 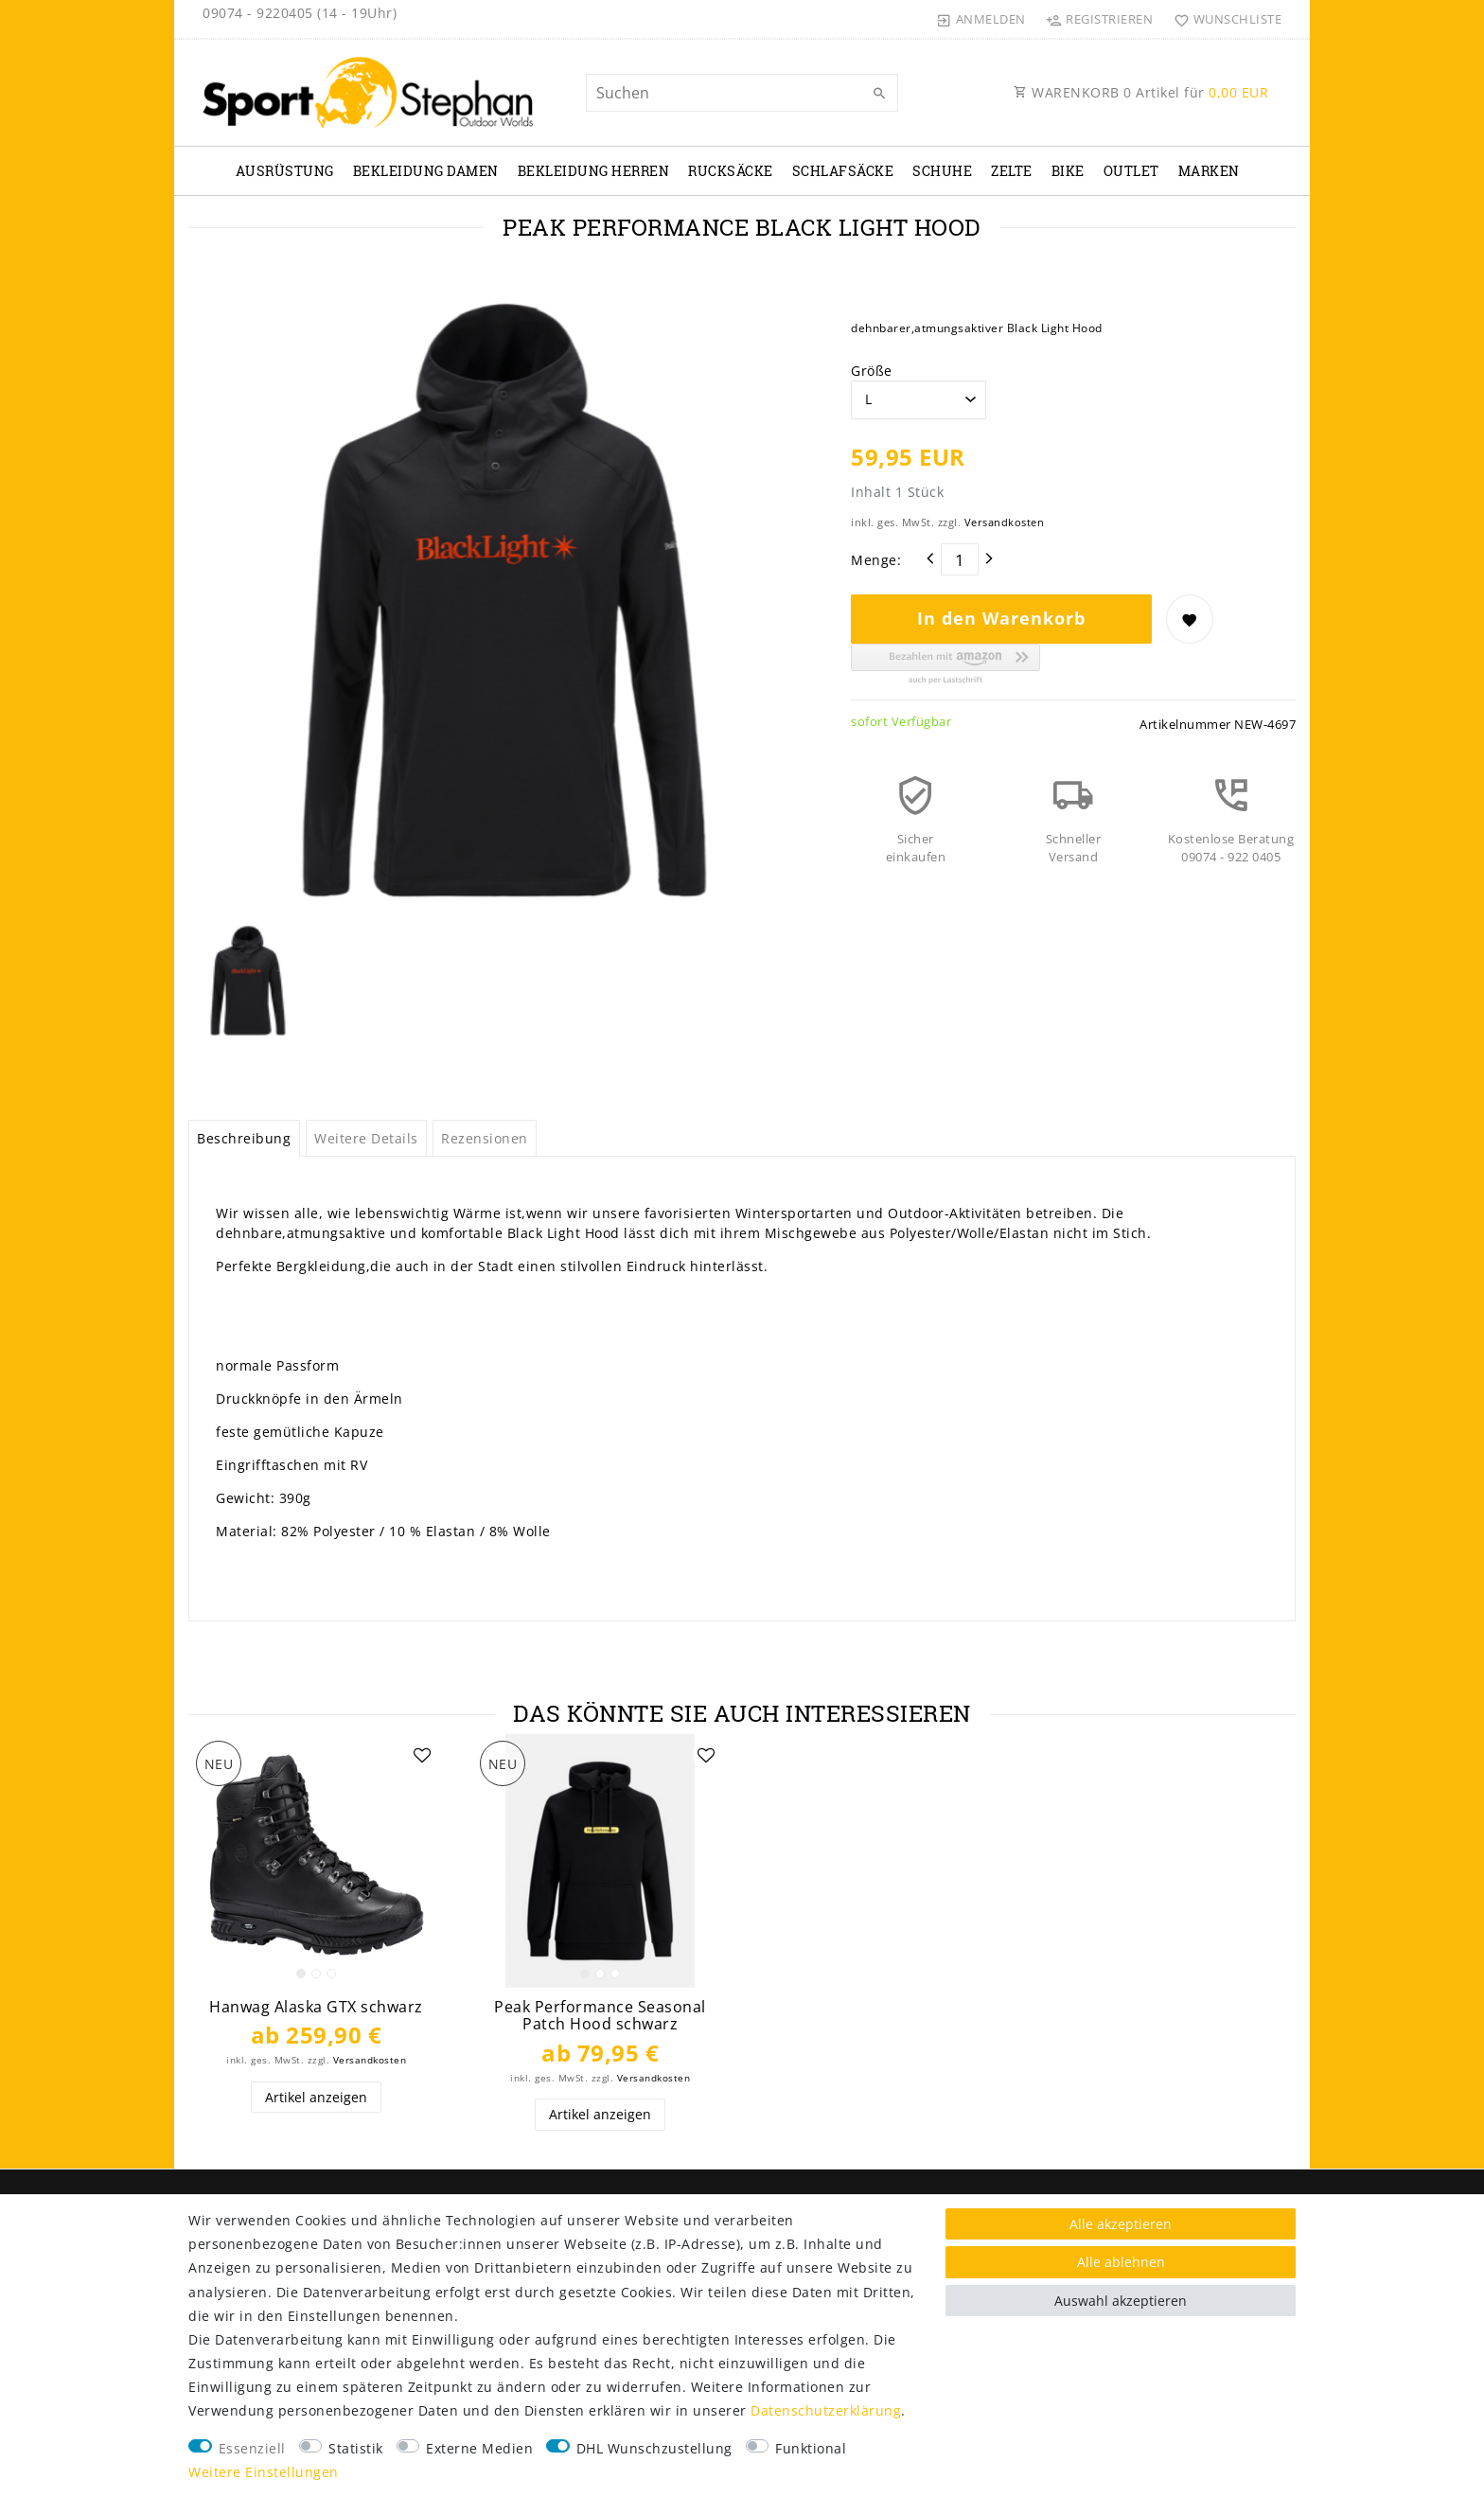 I want to click on Schlafsäcke, so click(x=843, y=171).